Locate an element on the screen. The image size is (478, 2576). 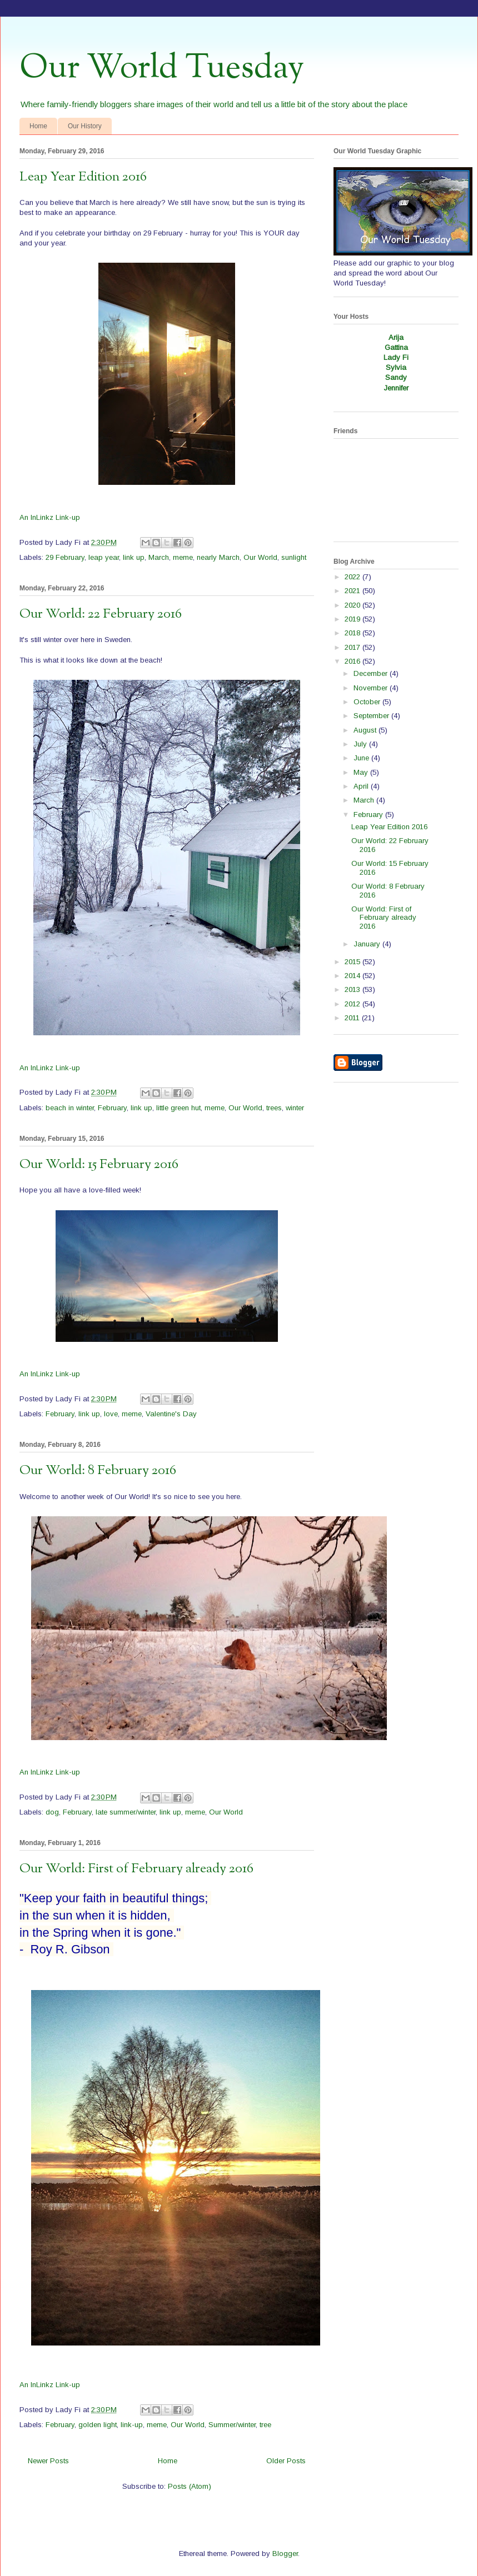
2013 is located at coordinates (353, 989).